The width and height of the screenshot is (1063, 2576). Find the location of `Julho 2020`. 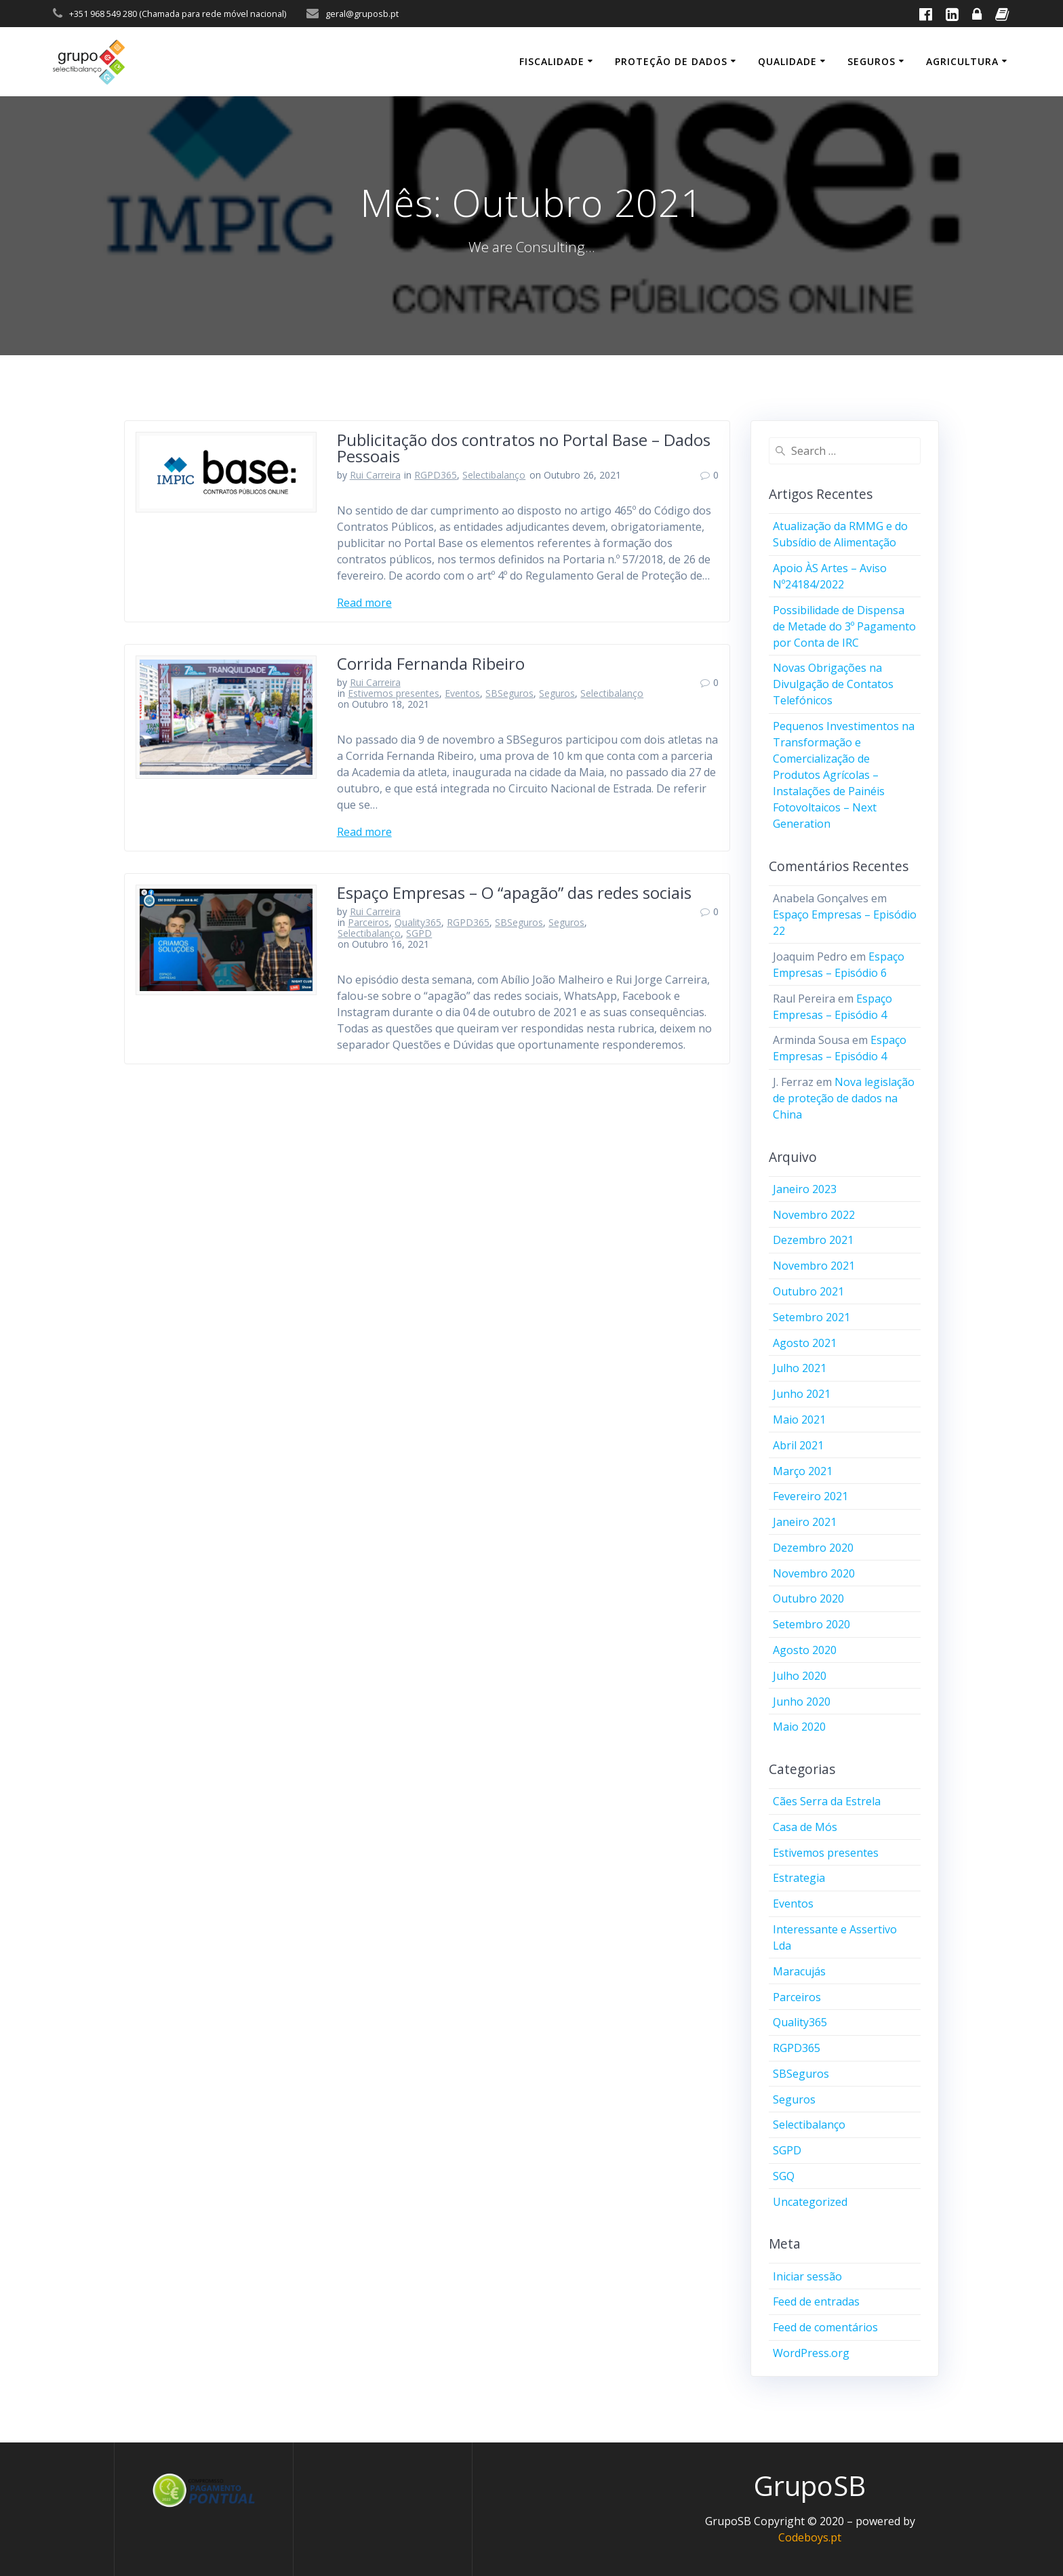

Julho 2020 is located at coordinates (799, 1675).